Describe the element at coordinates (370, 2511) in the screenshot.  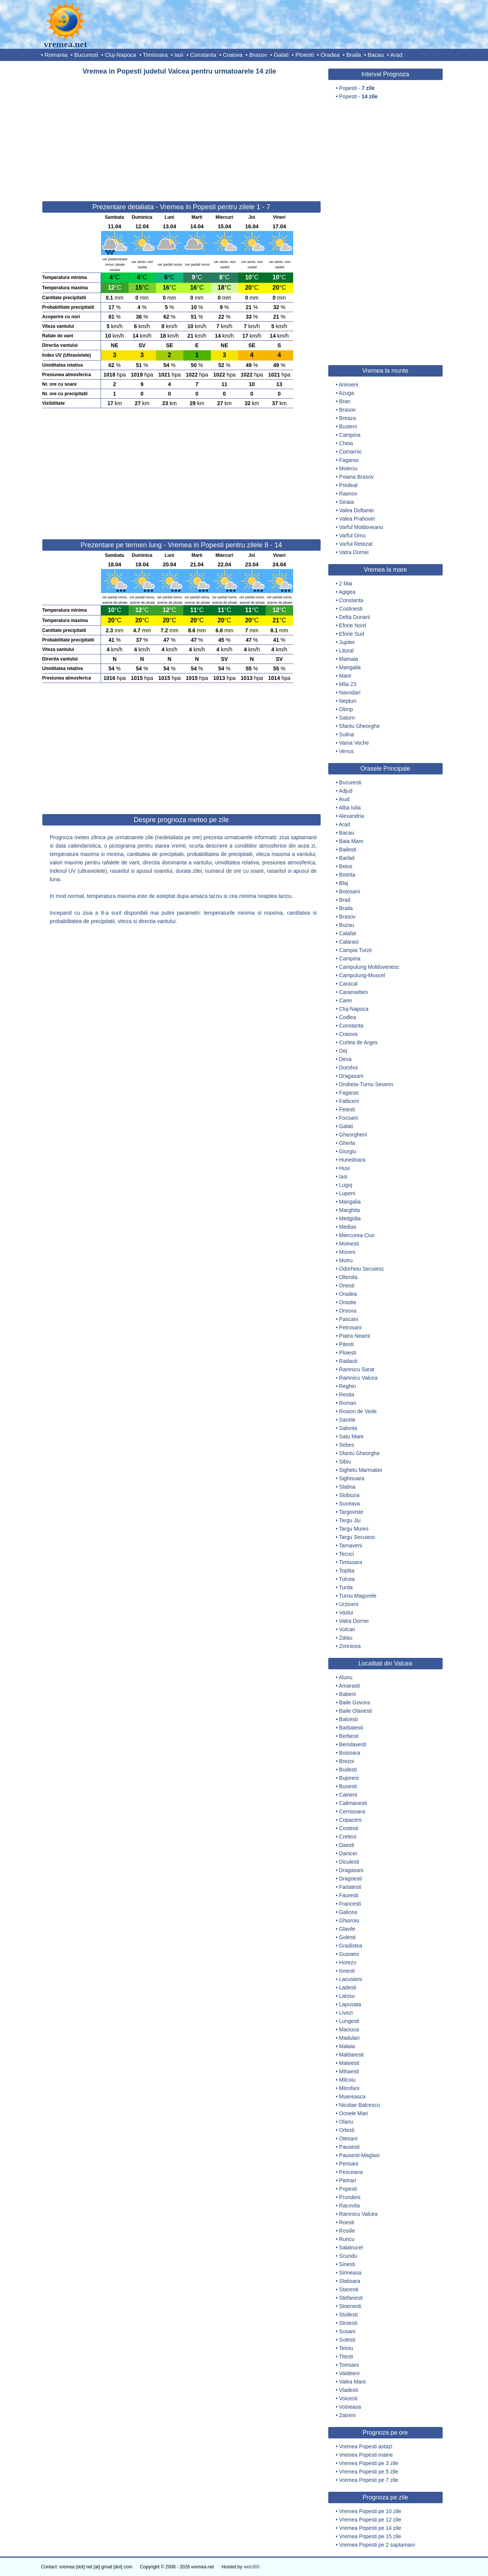
I see `Vremea Popesti pe 10 zile` at that location.